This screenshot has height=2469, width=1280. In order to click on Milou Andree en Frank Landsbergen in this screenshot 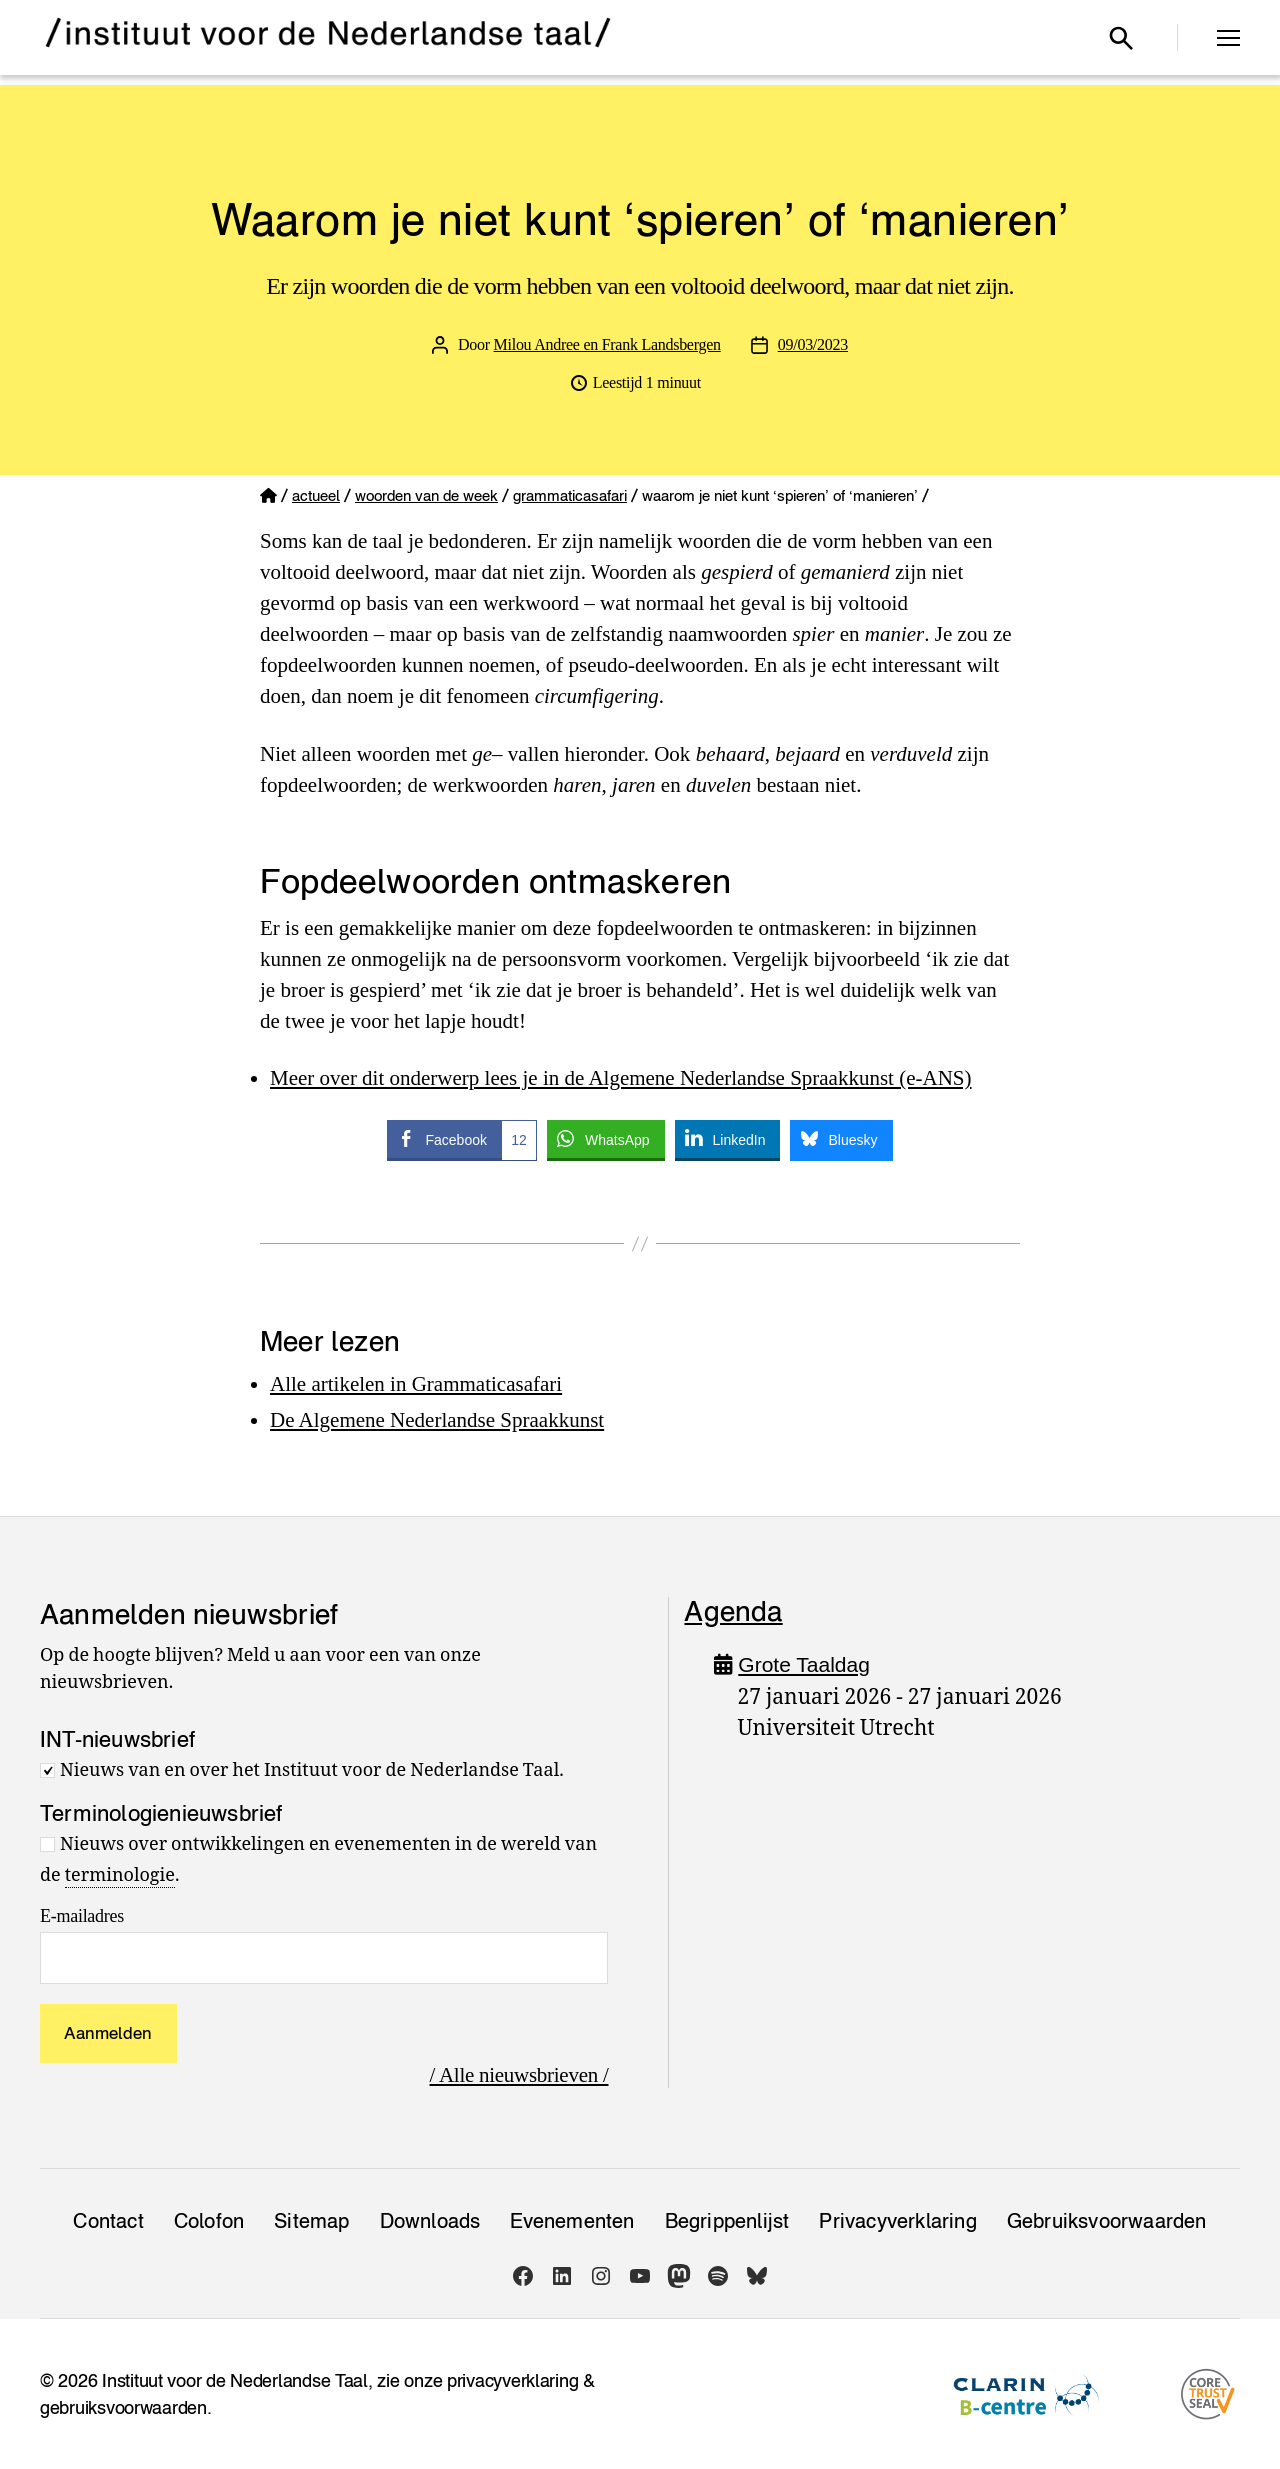, I will do `click(607, 344)`.